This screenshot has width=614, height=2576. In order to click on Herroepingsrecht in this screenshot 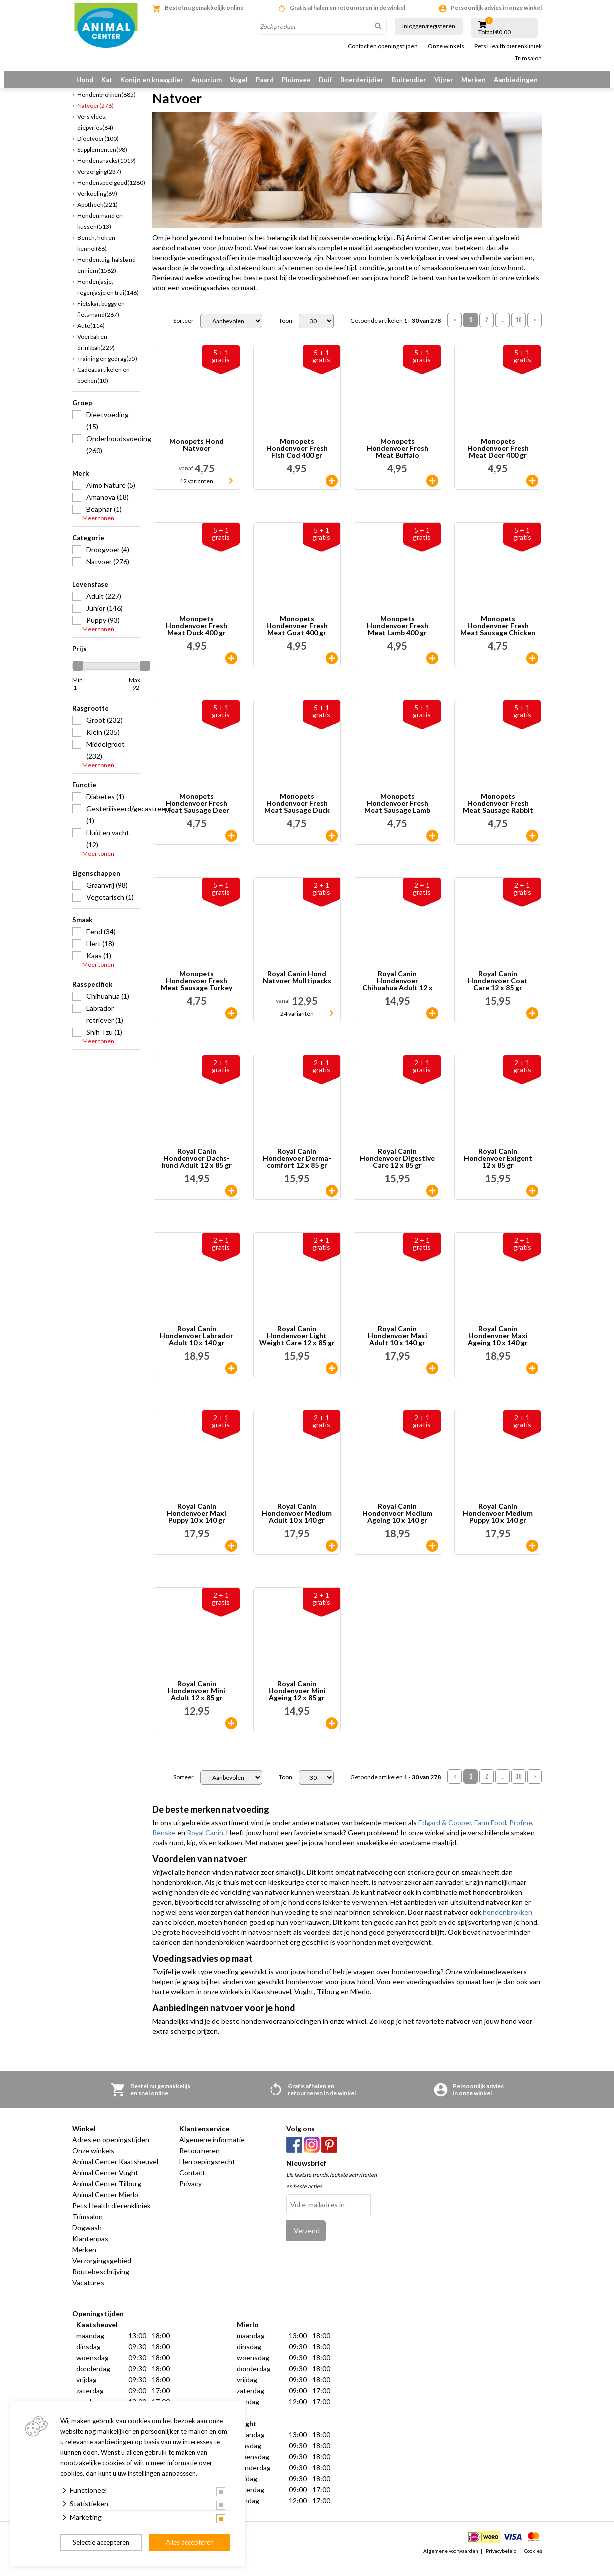, I will do `click(207, 2174)`.